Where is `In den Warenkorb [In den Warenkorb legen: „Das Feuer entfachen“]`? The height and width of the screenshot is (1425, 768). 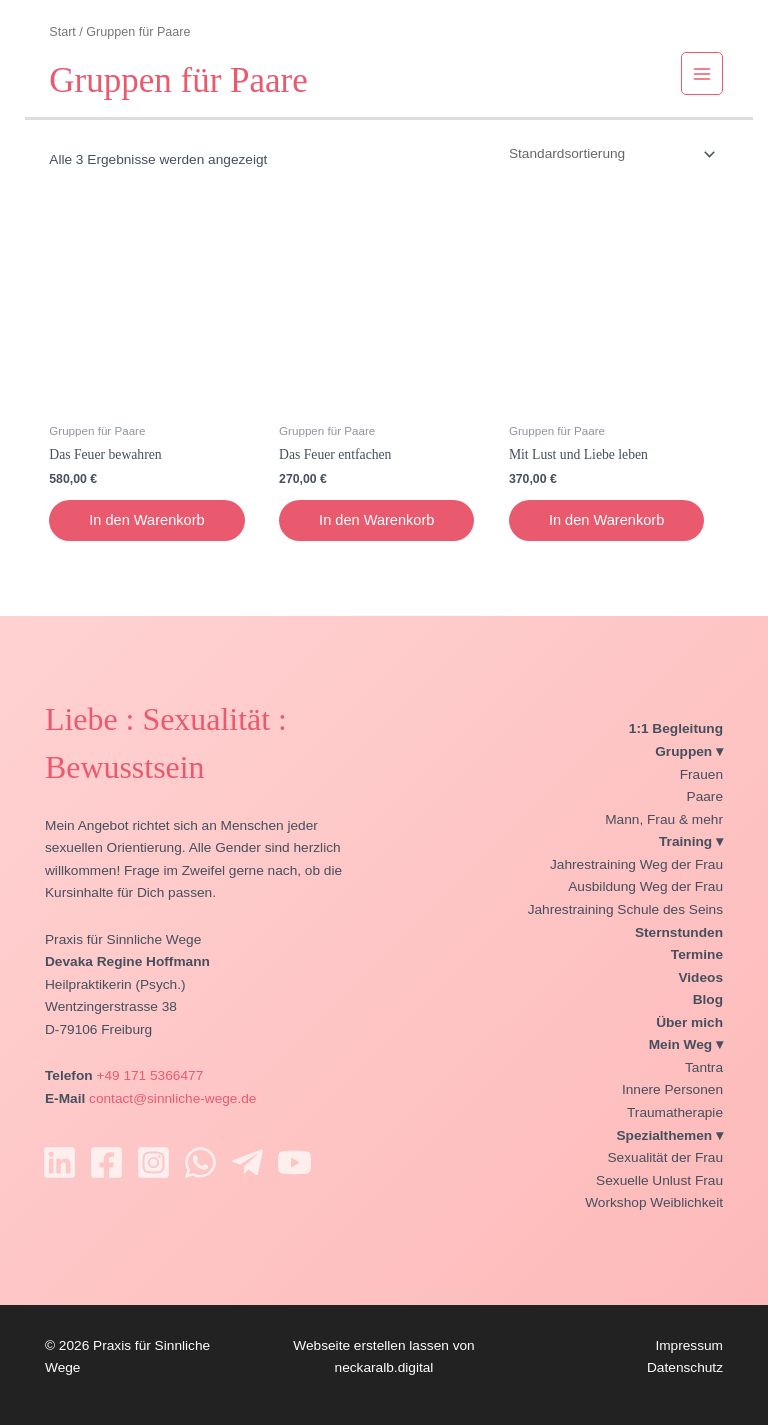
In den Warenkorb [In den Warenkorb legen: „Das Feuer entfachen“] is located at coordinates (376, 520).